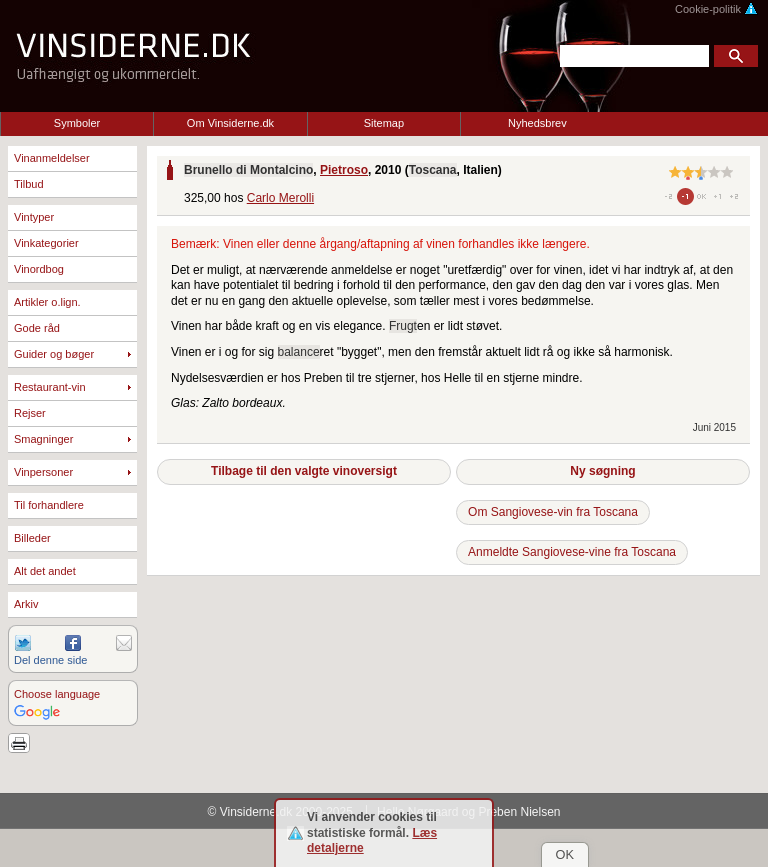  I want to click on Ny søgning, so click(602, 471).